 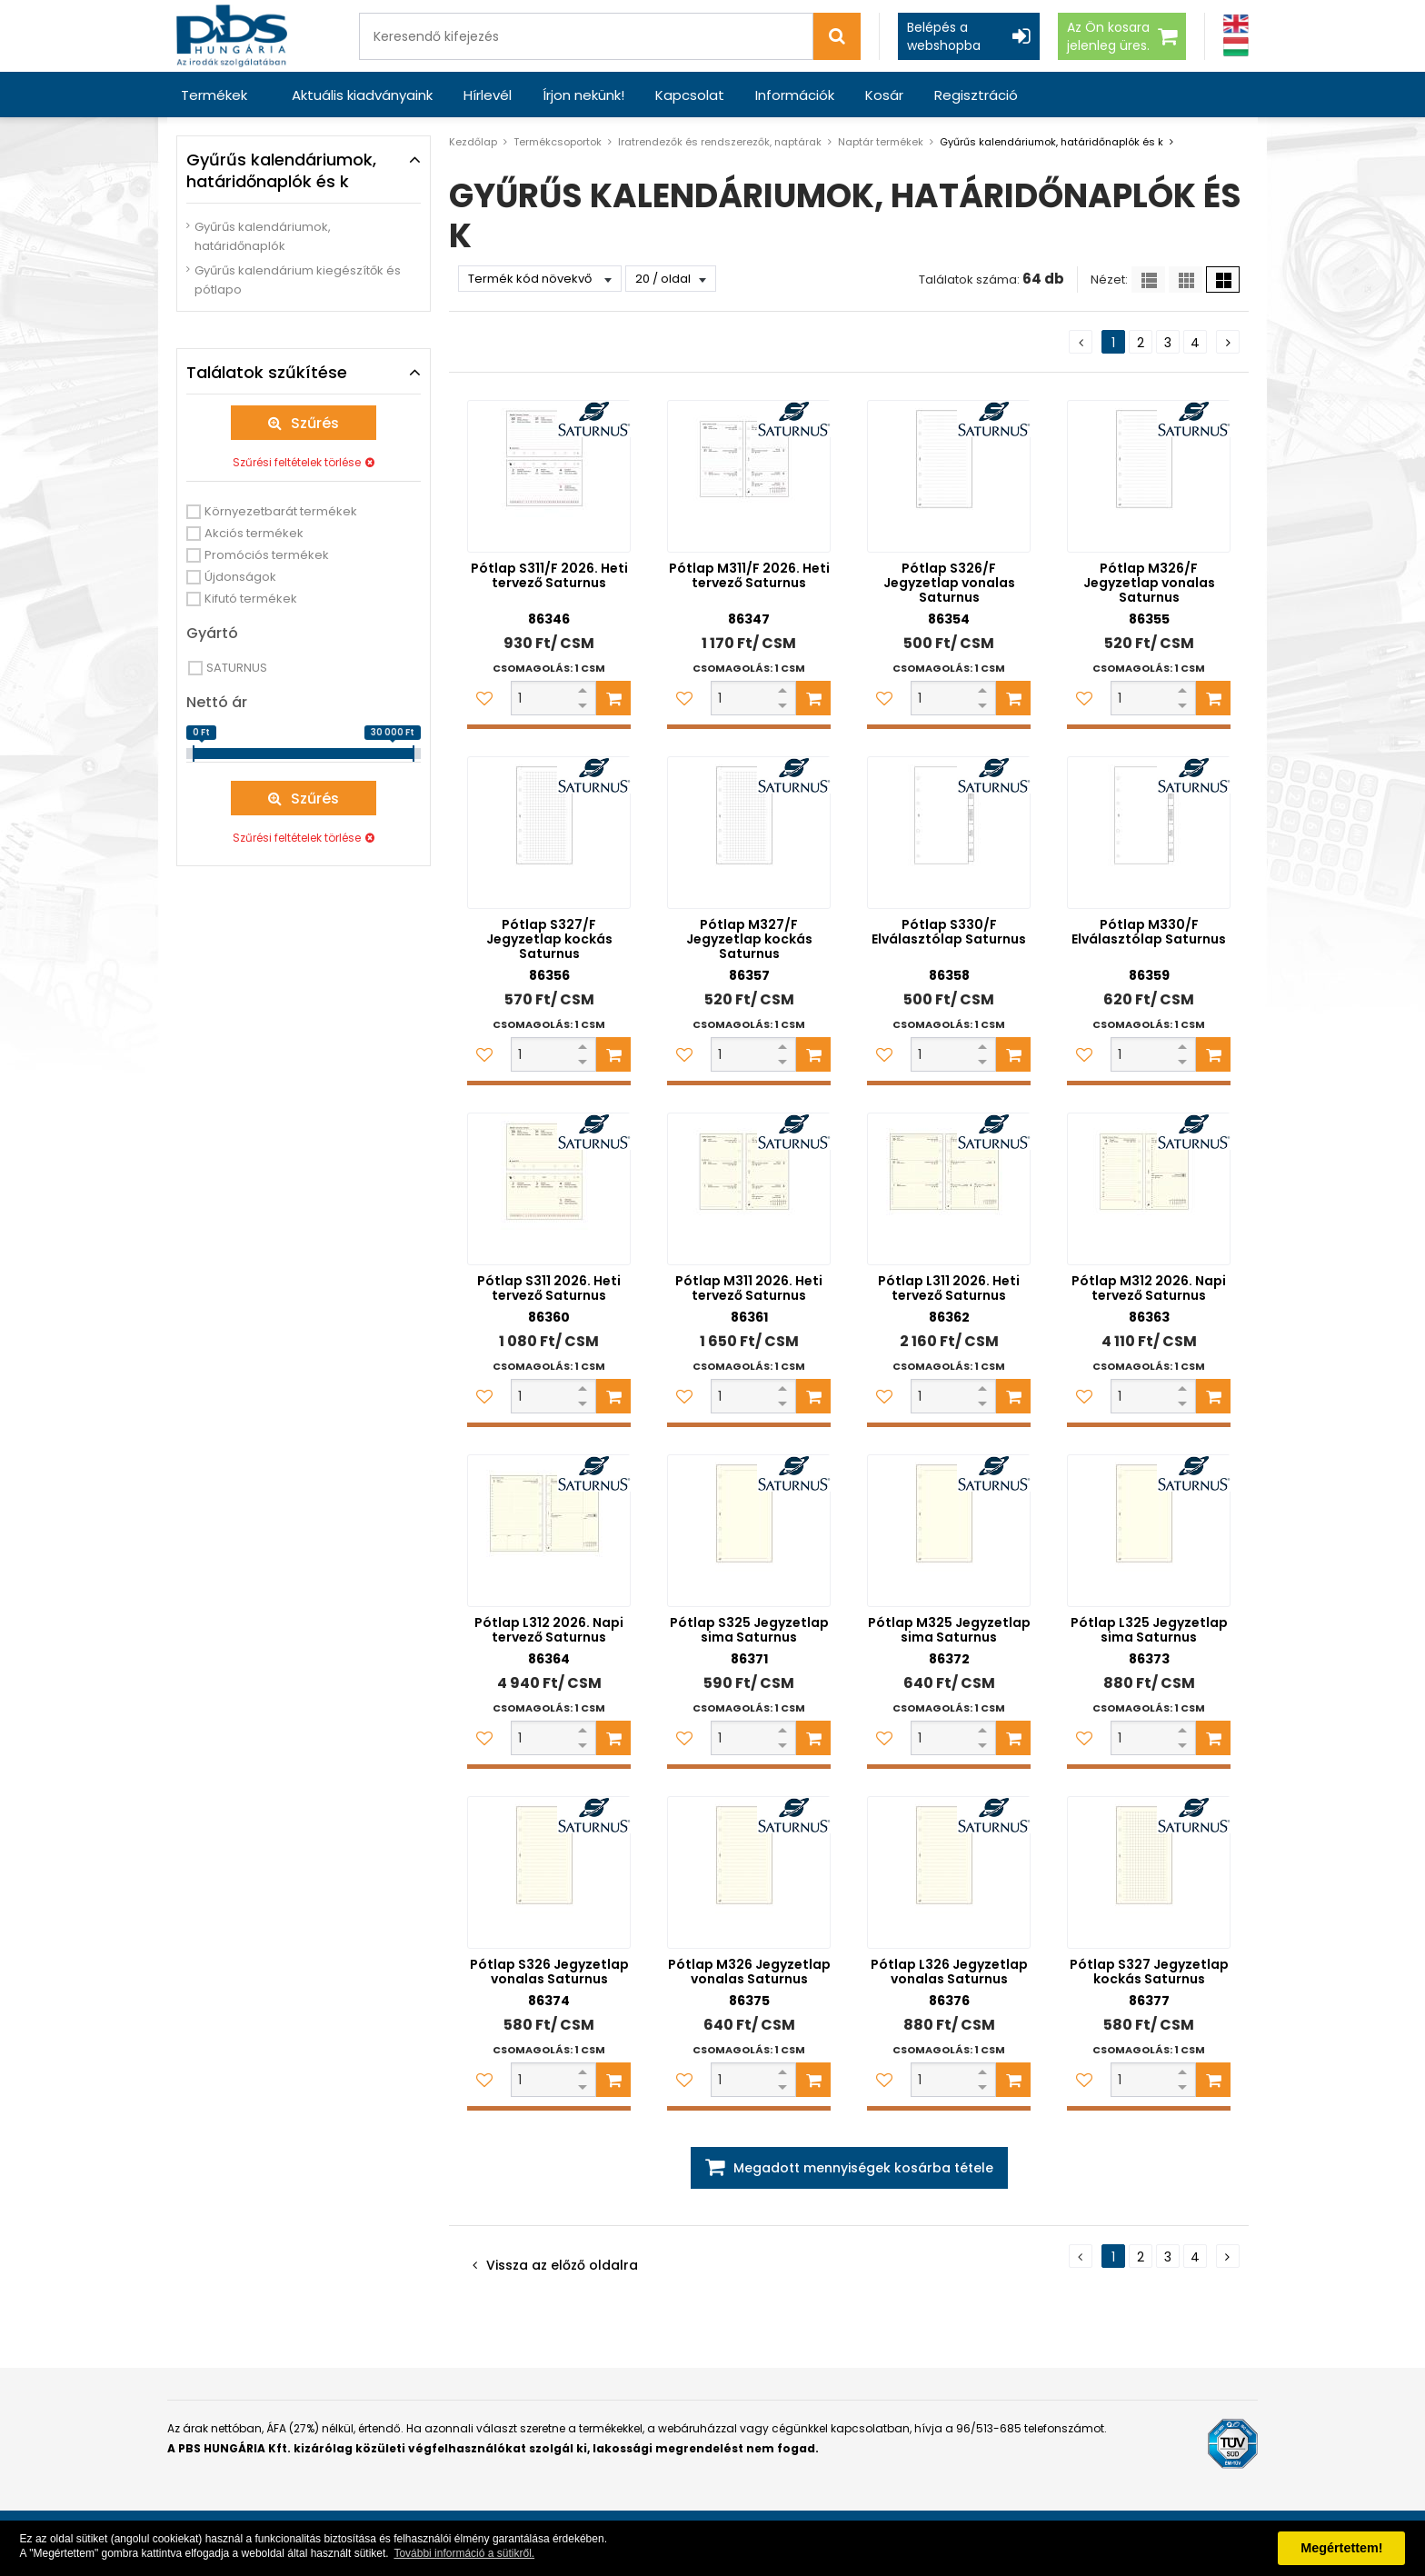 What do you see at coordinates (1149, 476) in the screenshot?
I see `[Pótlap M326/F Jegyzetlap vonalas Saturnus]` at bounding box center [1149, 476].